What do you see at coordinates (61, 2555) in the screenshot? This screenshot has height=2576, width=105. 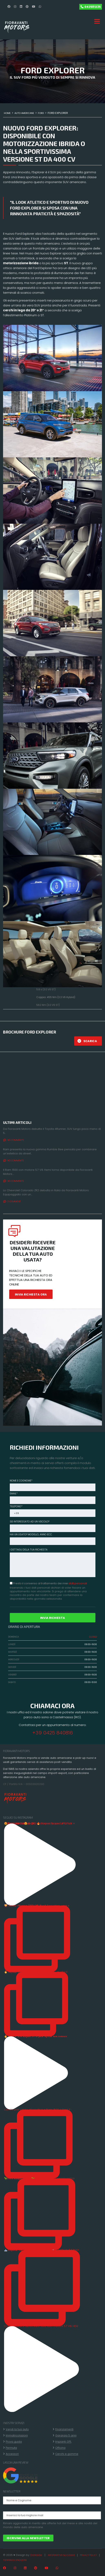 I see `Informativa sui cookie` at bounding box center [61, 2555].